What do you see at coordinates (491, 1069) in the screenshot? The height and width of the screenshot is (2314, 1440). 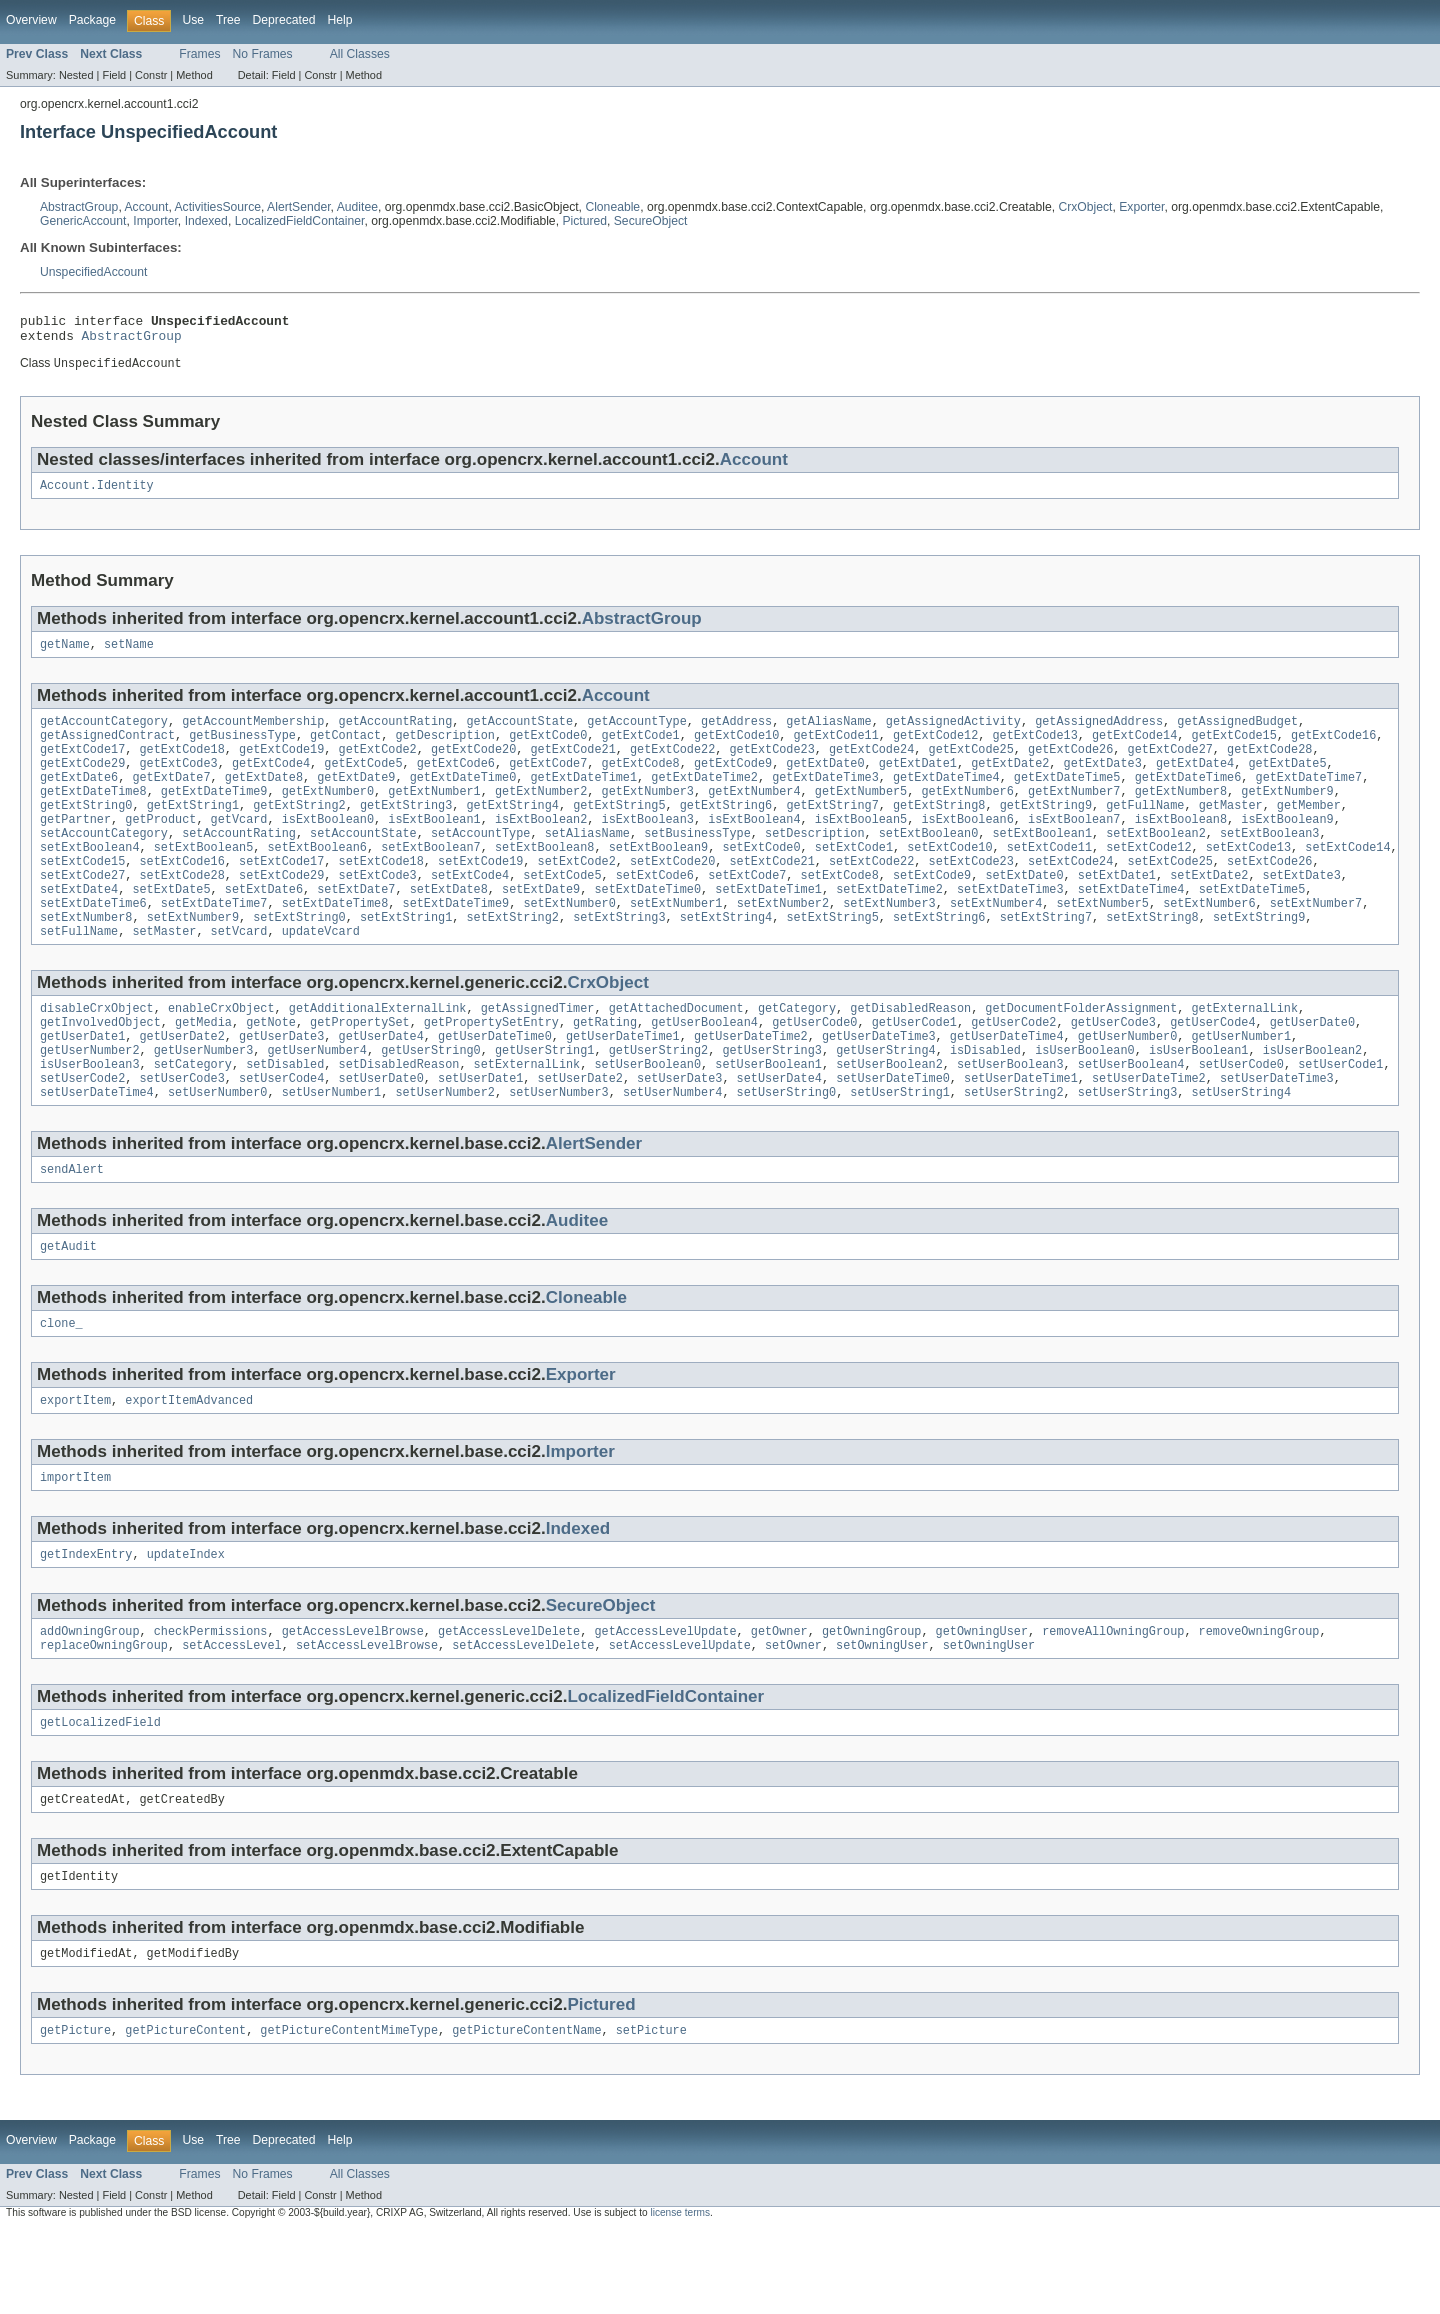 I see `getPropertySetEntry` at bounding box center [491, 1069].